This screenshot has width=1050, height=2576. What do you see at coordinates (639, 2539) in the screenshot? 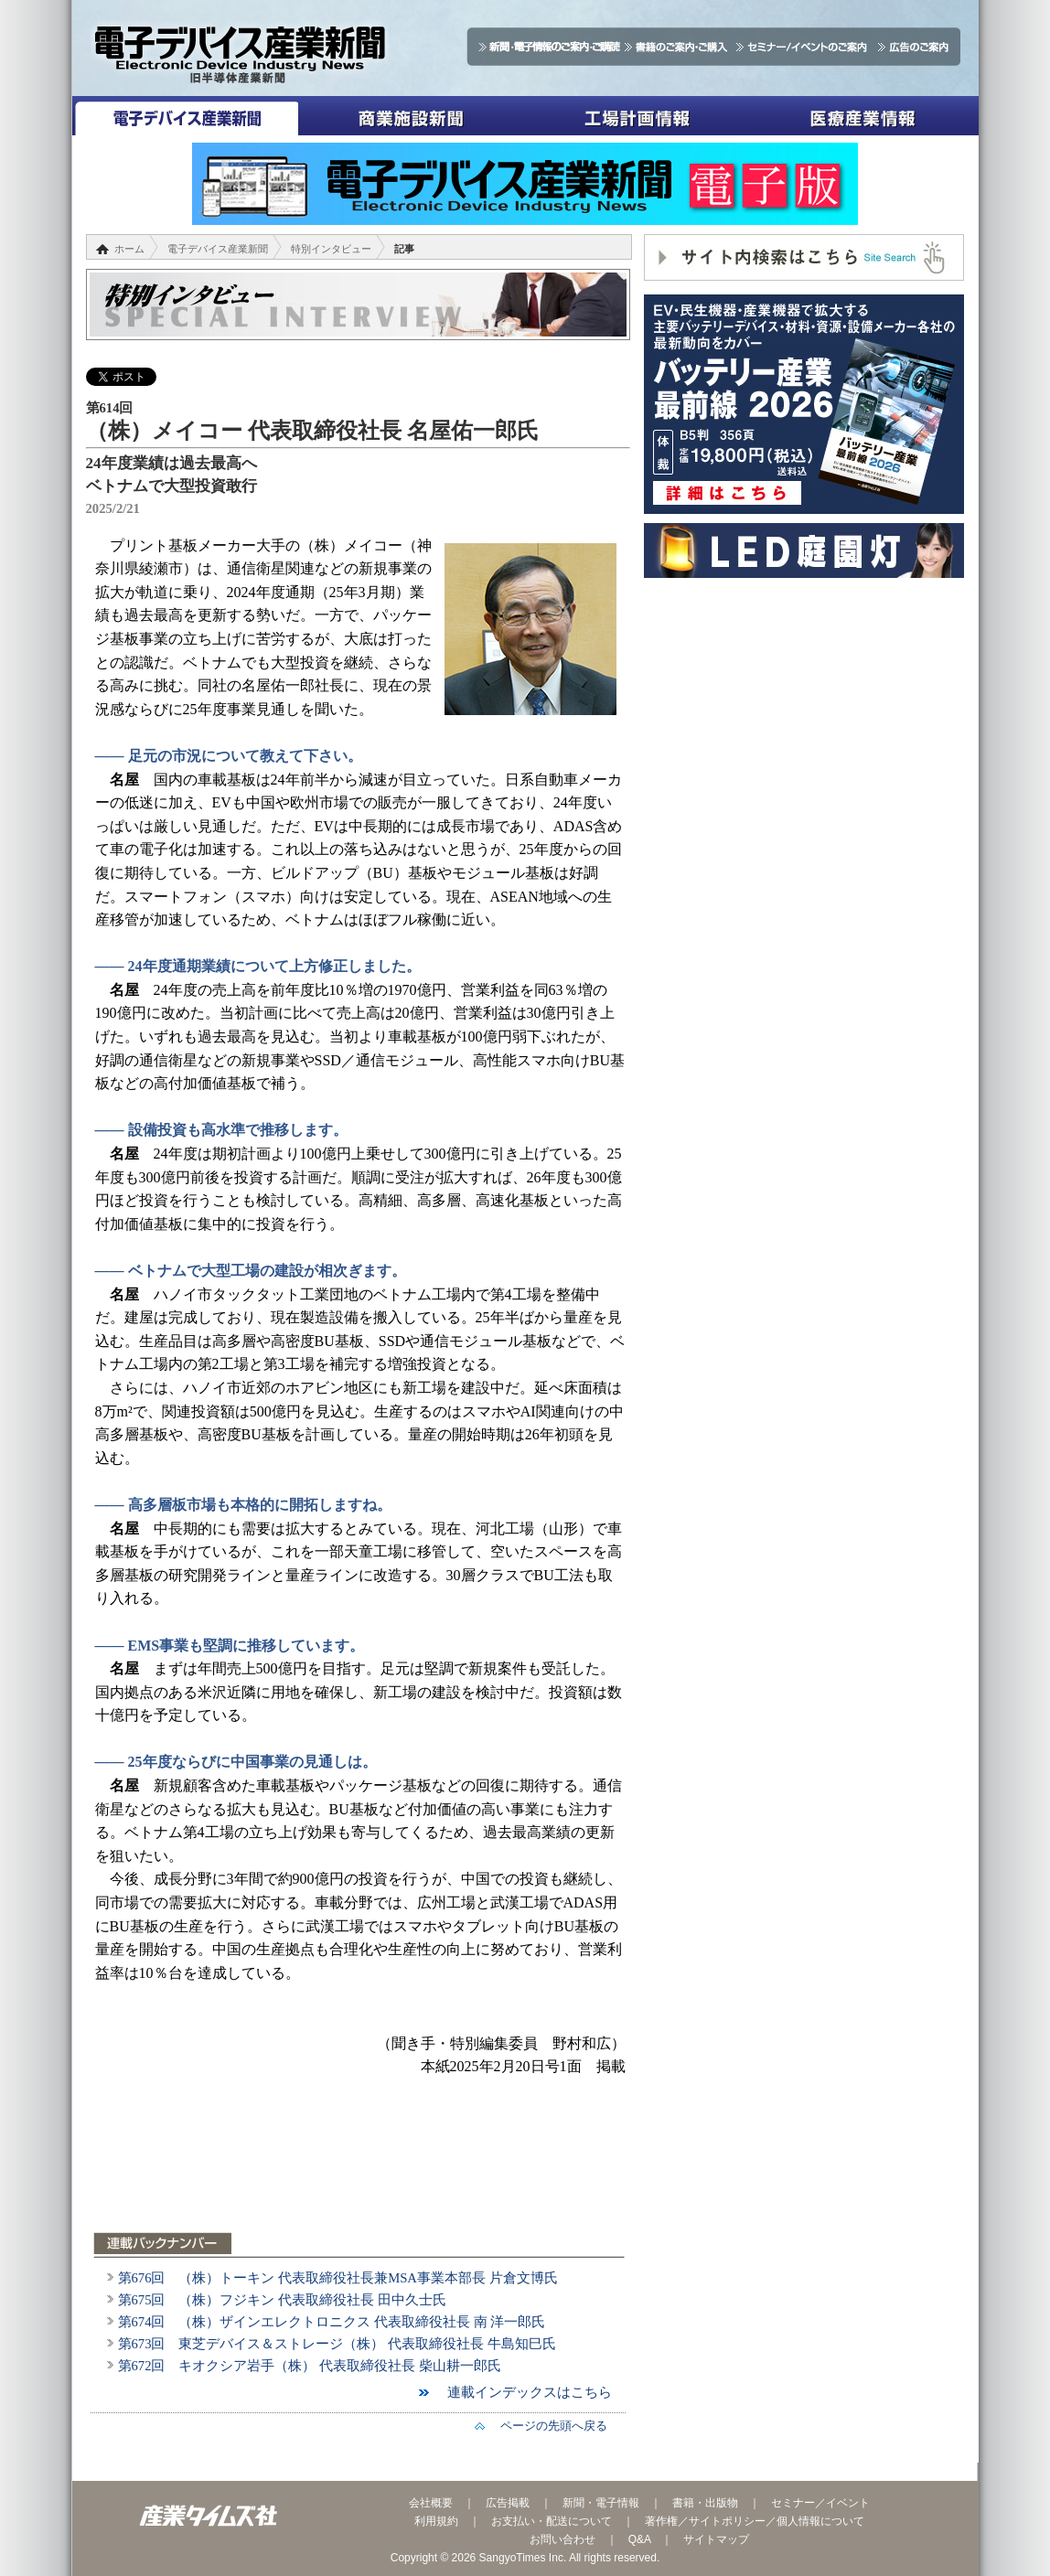
I see `Q&A` at bounding box center [639, 2539].